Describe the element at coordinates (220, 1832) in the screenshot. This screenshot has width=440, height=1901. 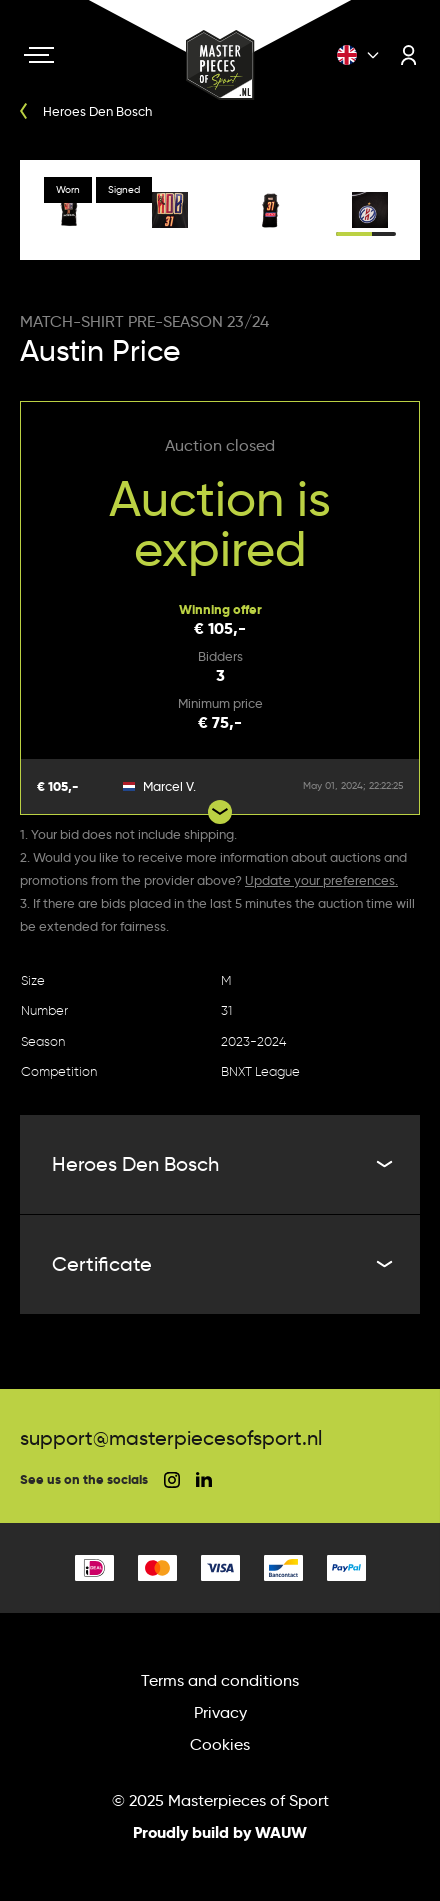
I see `Proudly build by WAUW` at that location.